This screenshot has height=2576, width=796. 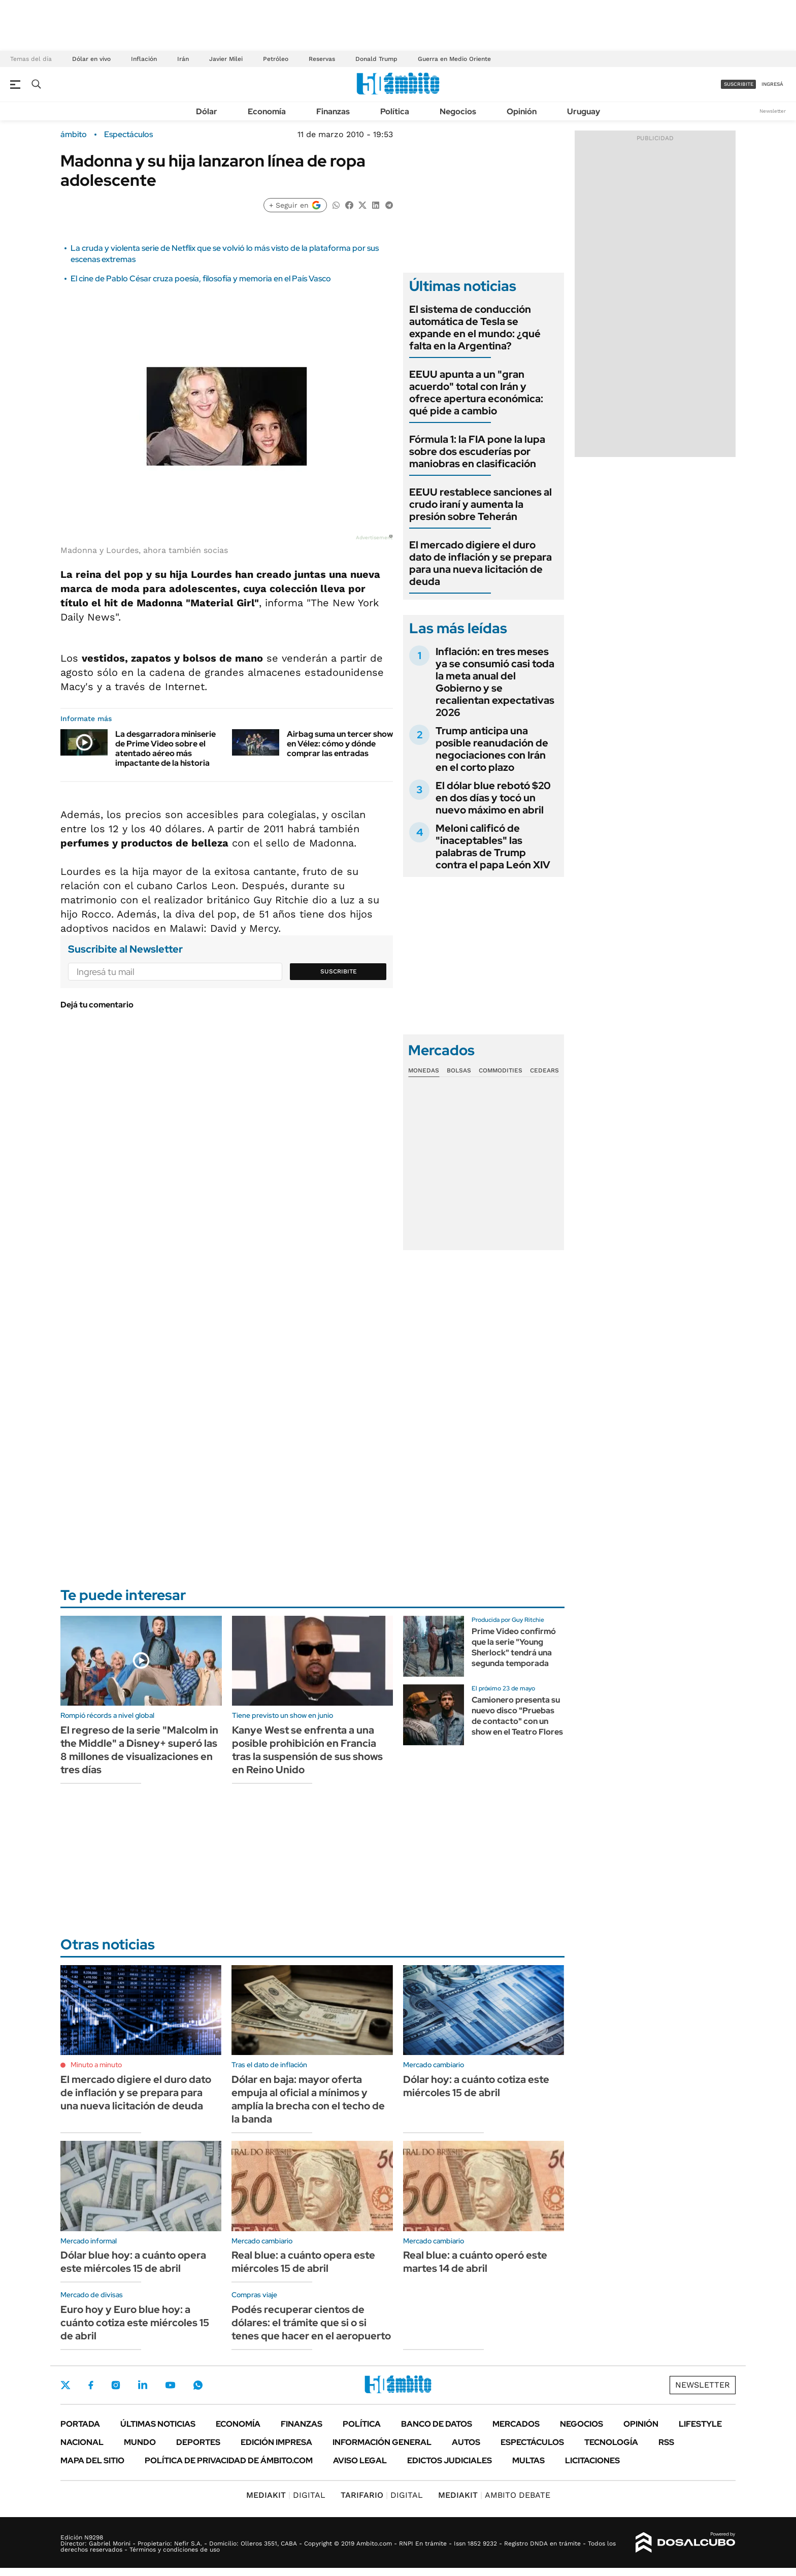 I want to click on Commodities, so click(x=500, y=1070).